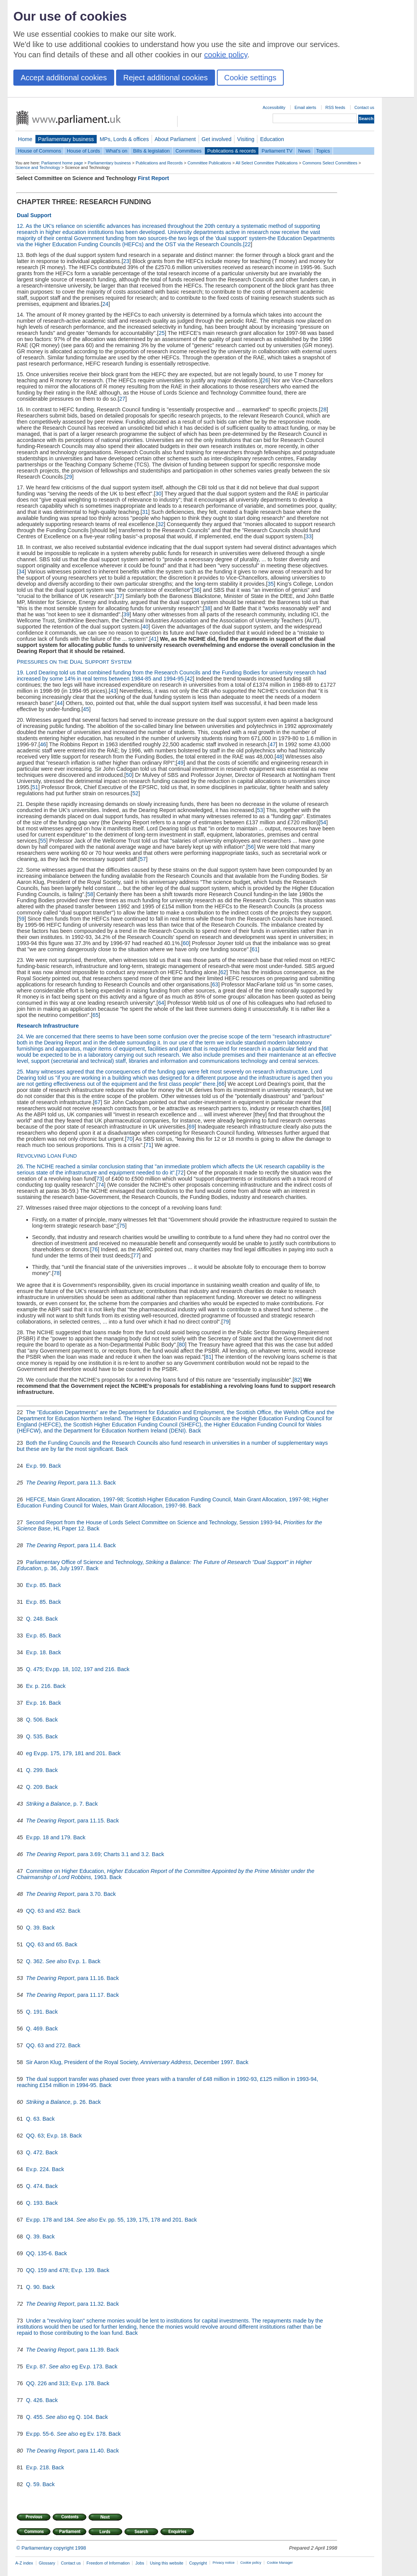  I want to click on Q. 209., so click(35, 1787).